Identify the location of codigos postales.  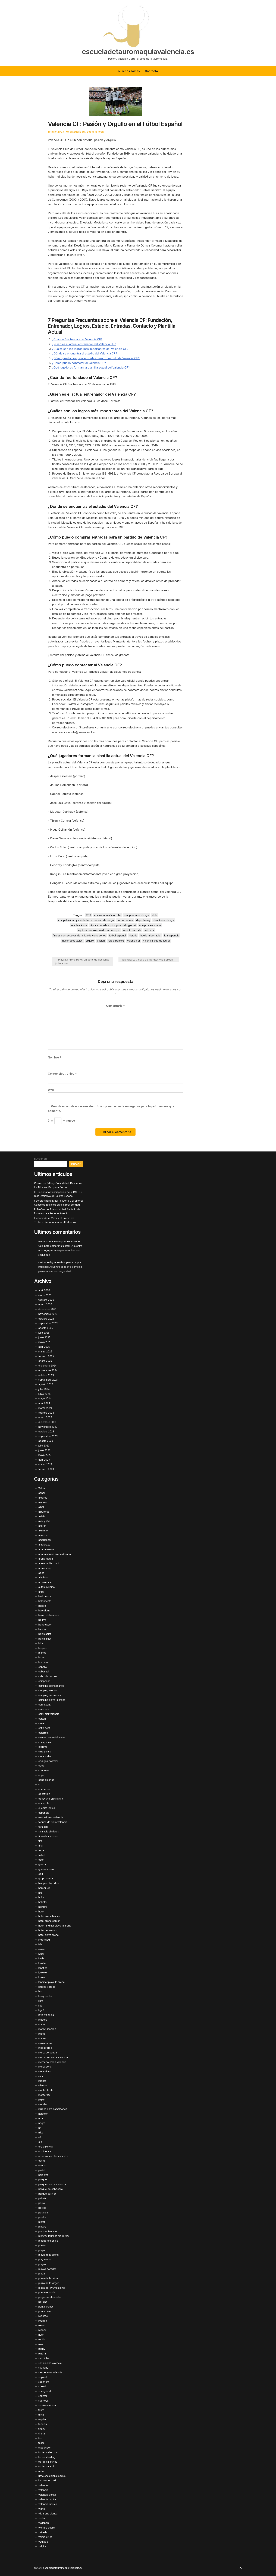
(48, 1760).